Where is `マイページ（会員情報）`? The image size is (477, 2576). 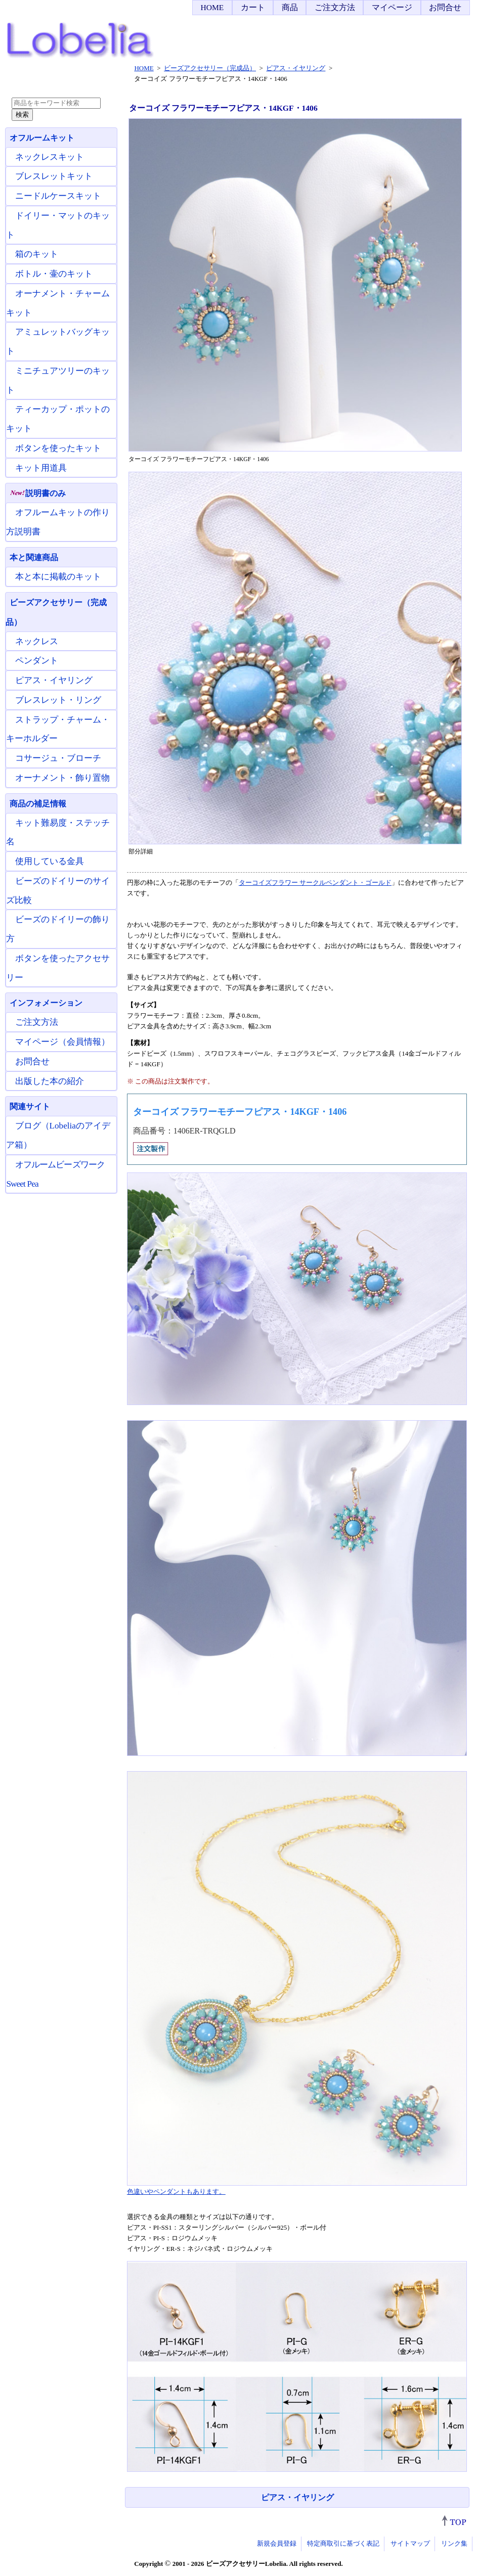 マイページ（会員情報） is located at coordinates (62, 1042).